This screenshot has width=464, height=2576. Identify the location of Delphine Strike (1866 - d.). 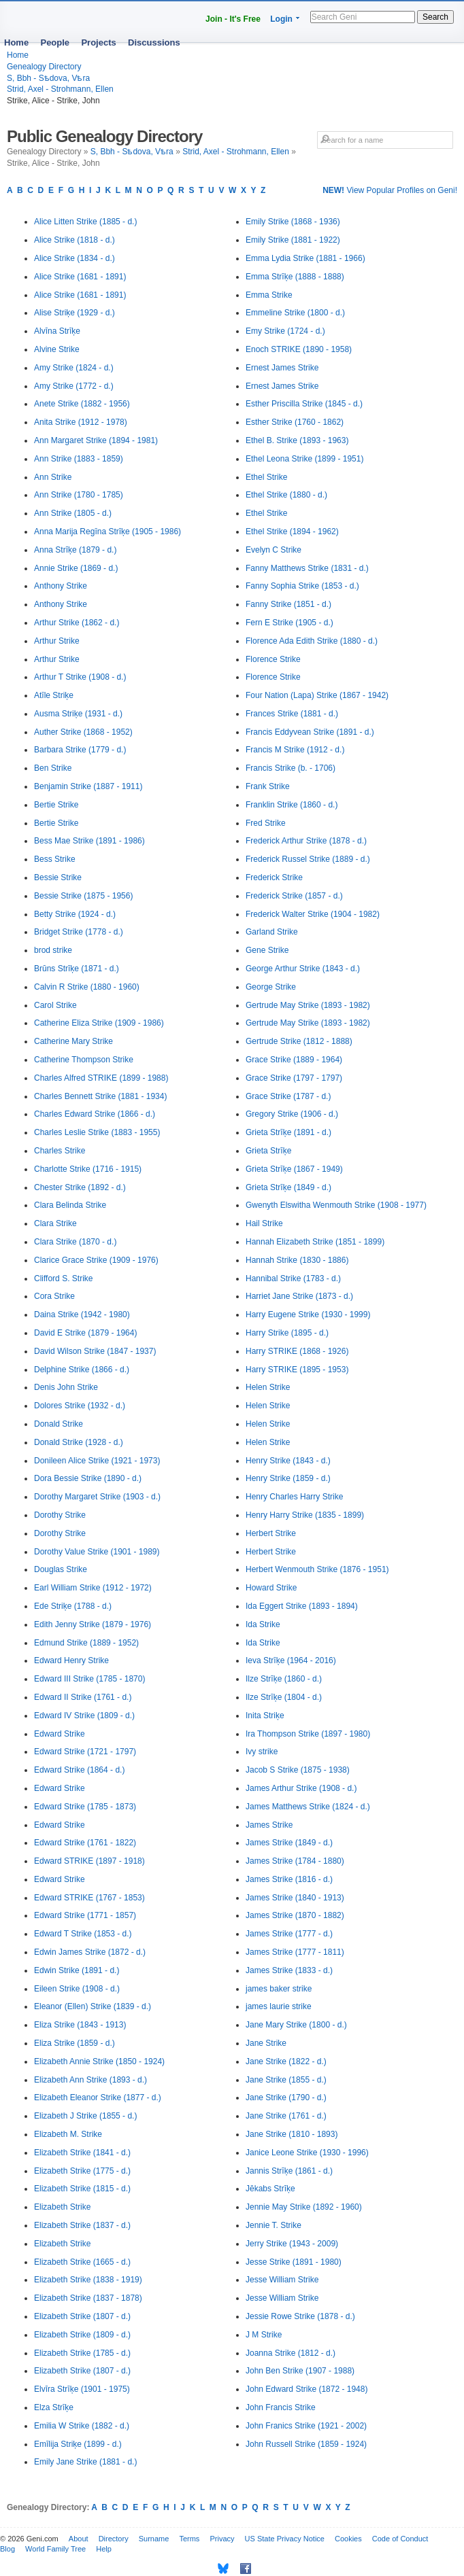
(81, 1369).